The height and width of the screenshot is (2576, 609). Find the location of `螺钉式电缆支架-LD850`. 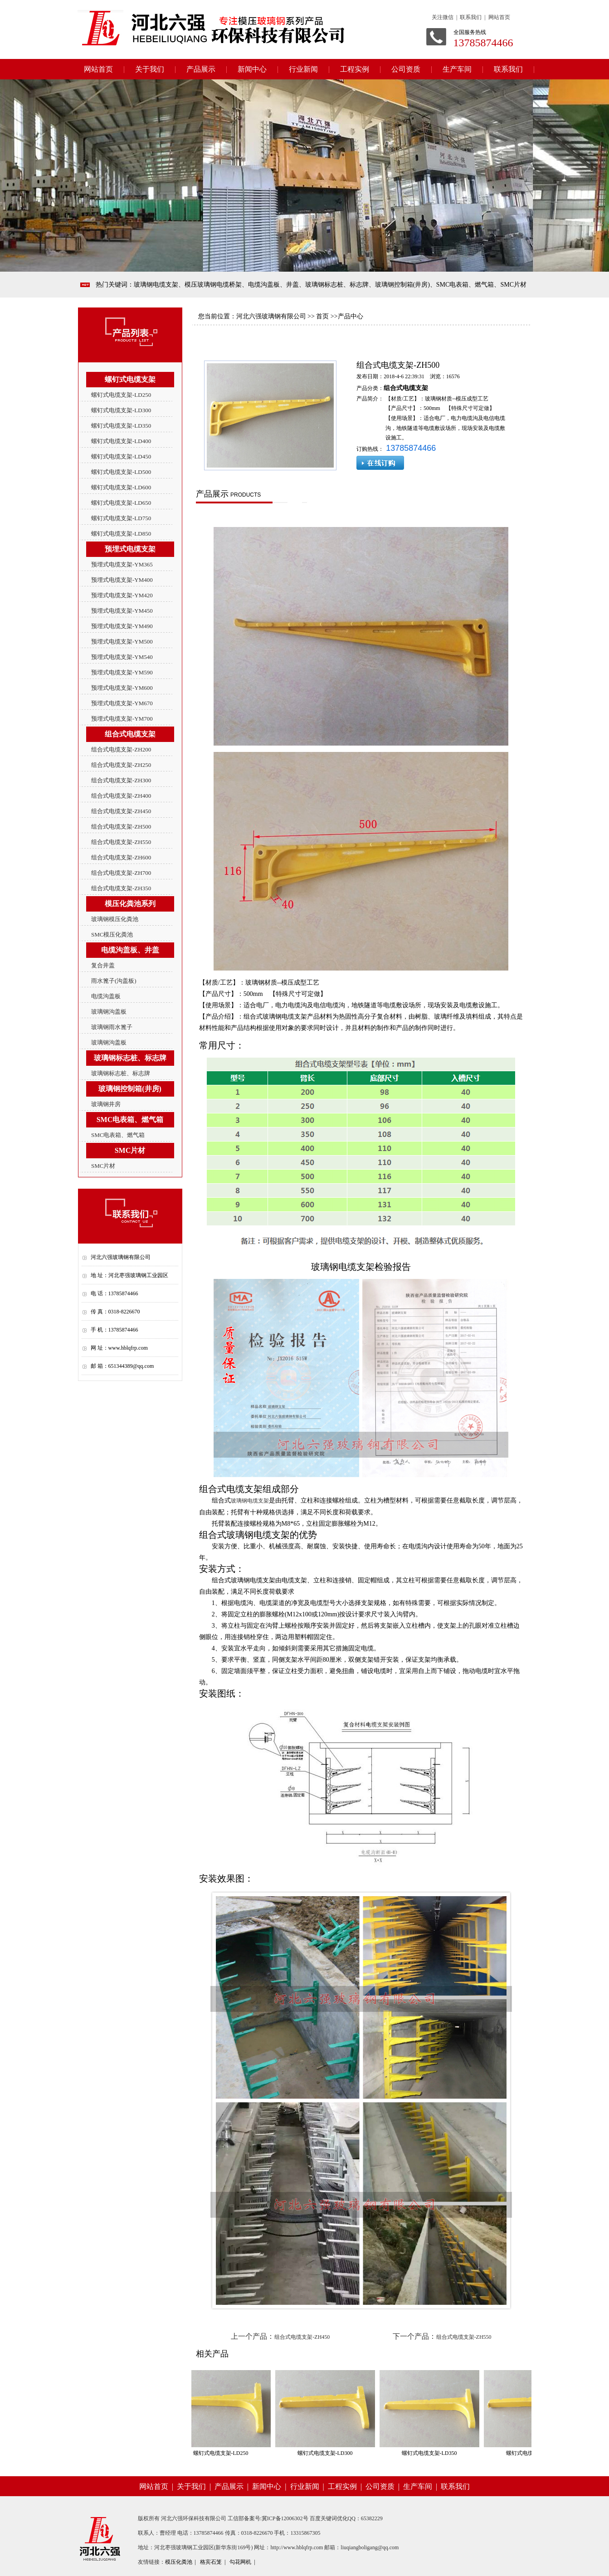

螺钉式电缆支架-LD850 is located at coordinates (121, 533).